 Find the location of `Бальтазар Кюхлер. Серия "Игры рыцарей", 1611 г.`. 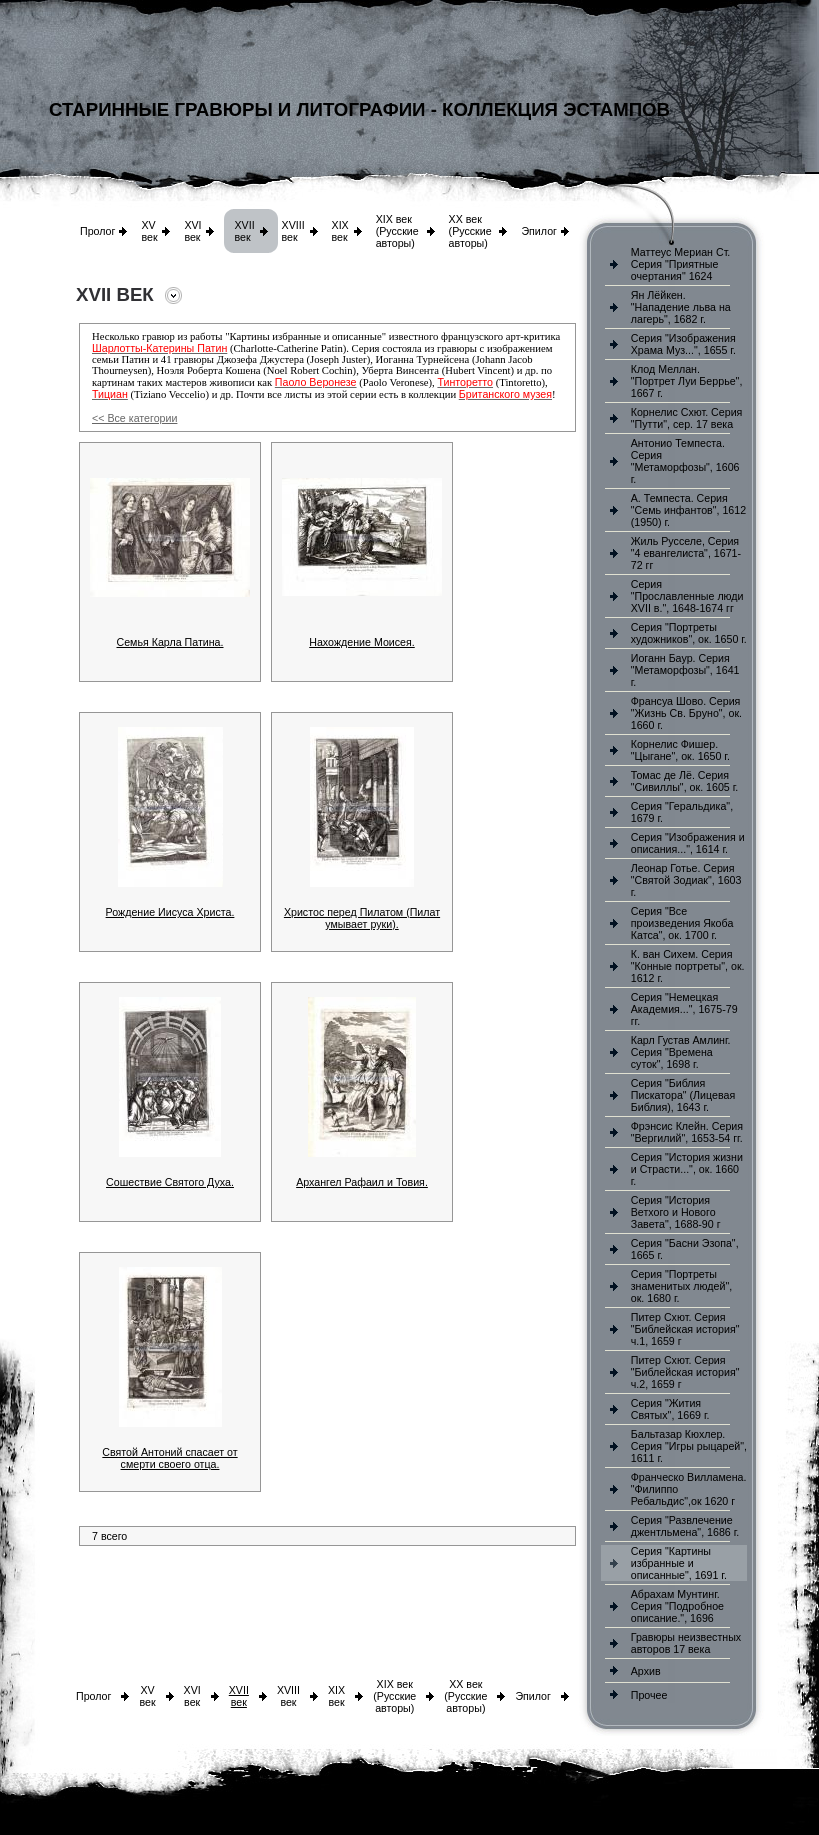

Бальтазар Кюхлер. Серия "Игры рыцарей", 1611 г. is located at coordinates (689, 1446).